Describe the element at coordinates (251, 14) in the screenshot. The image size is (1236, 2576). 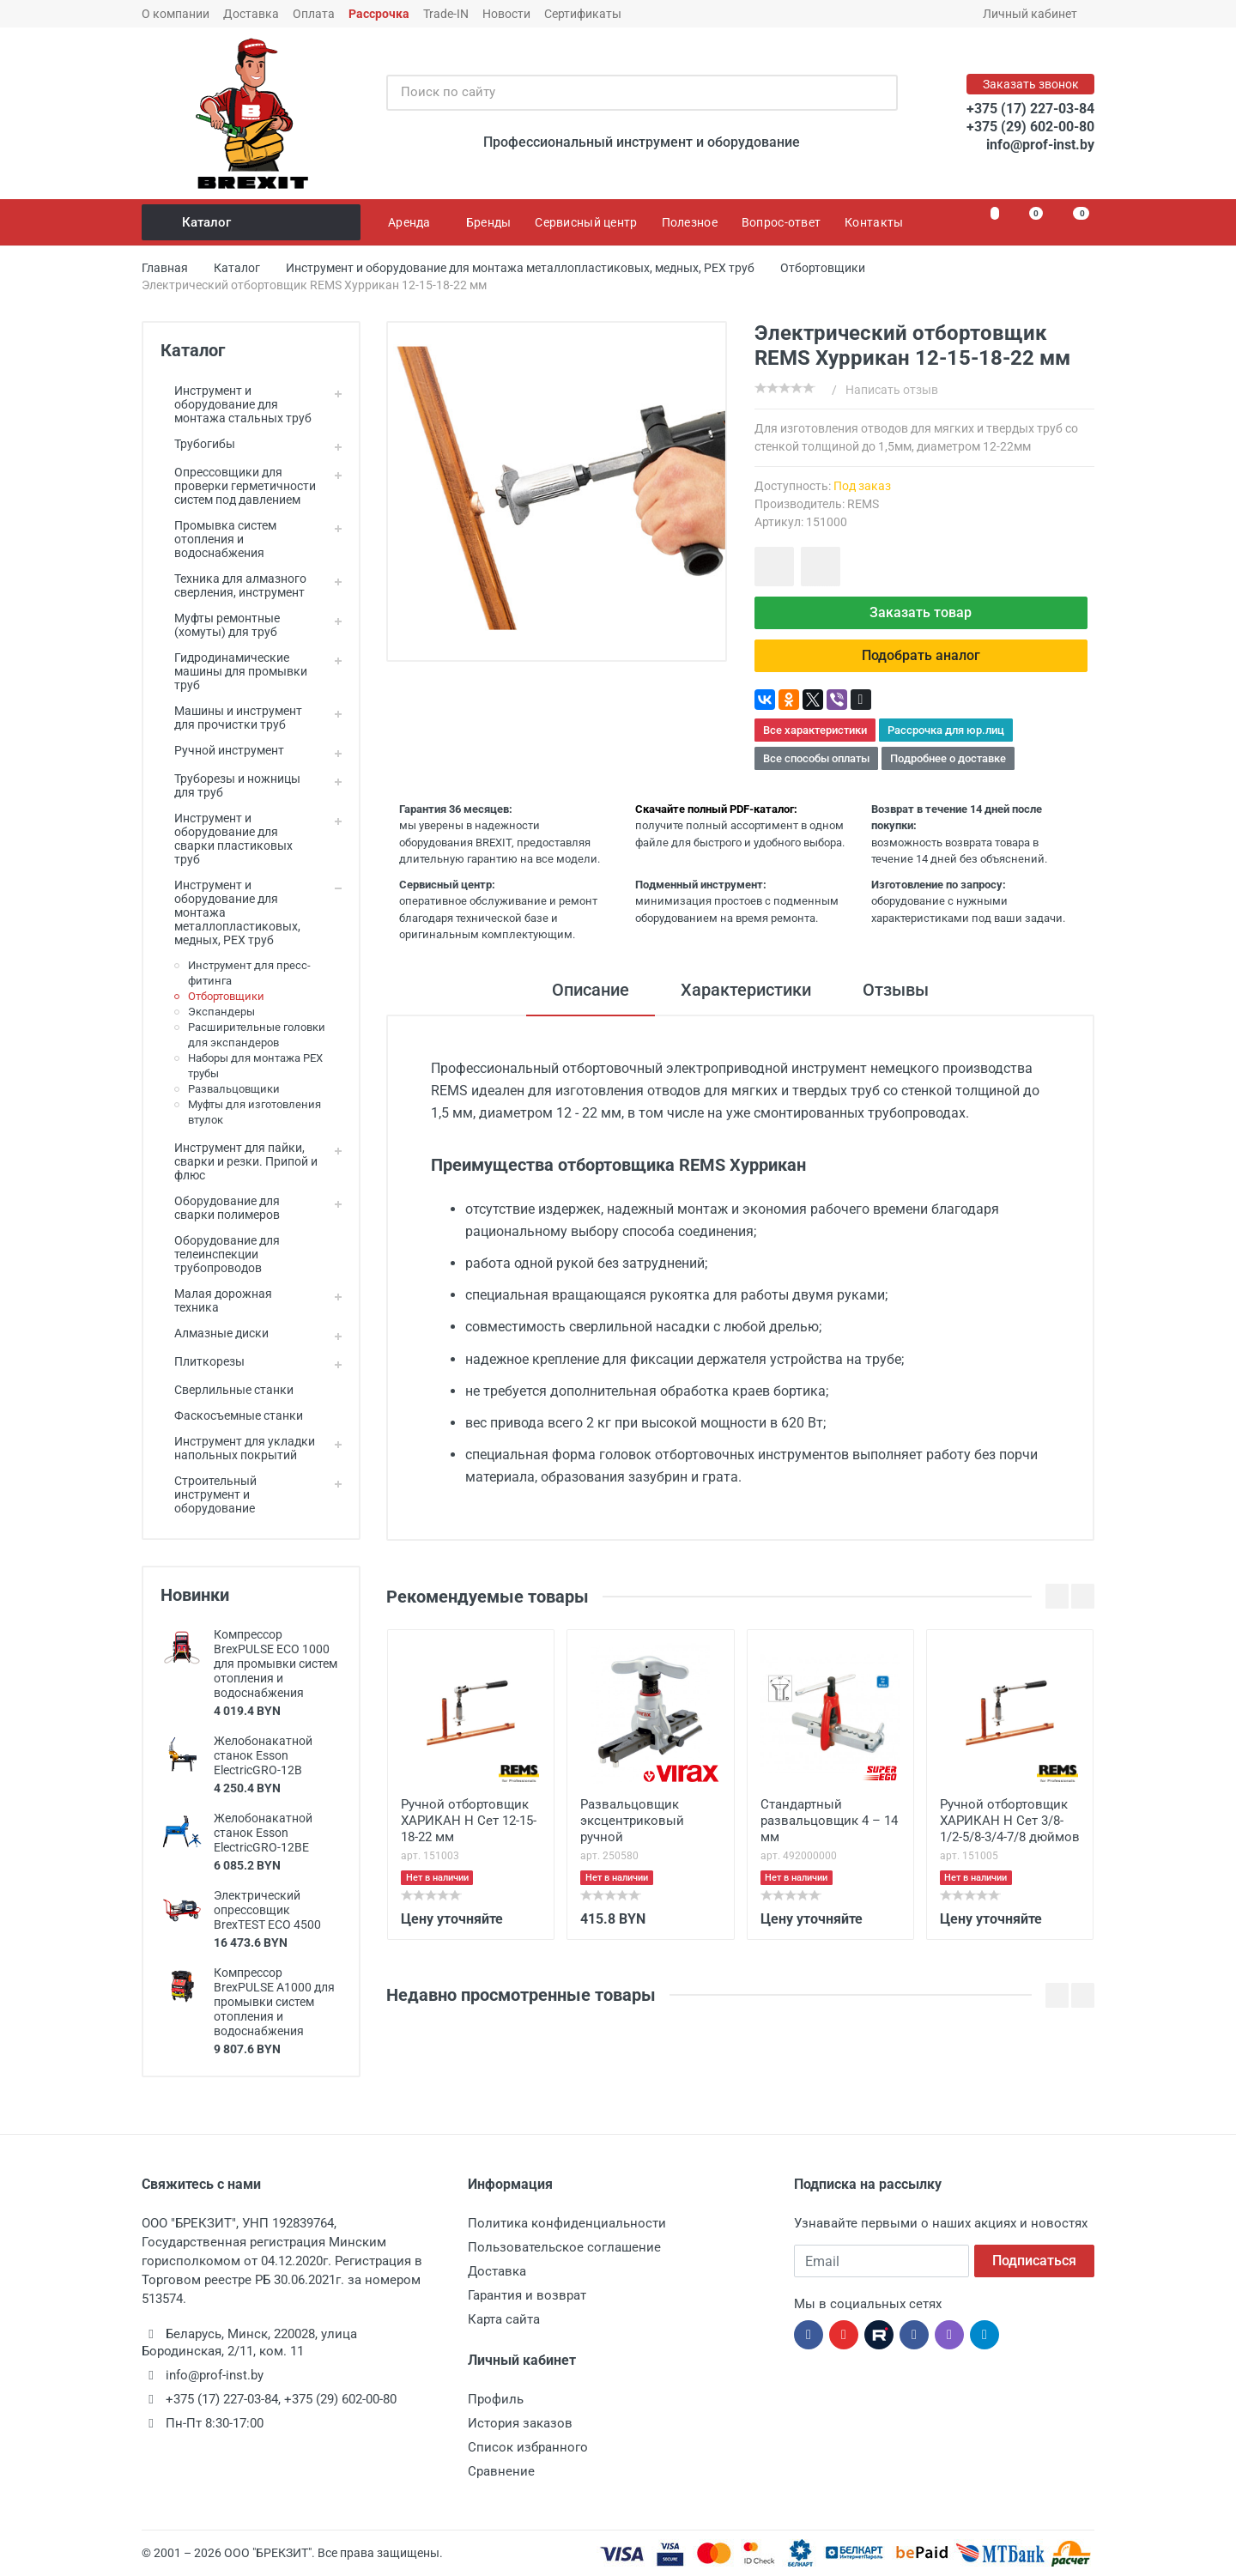
I see `Доставка` at that location.